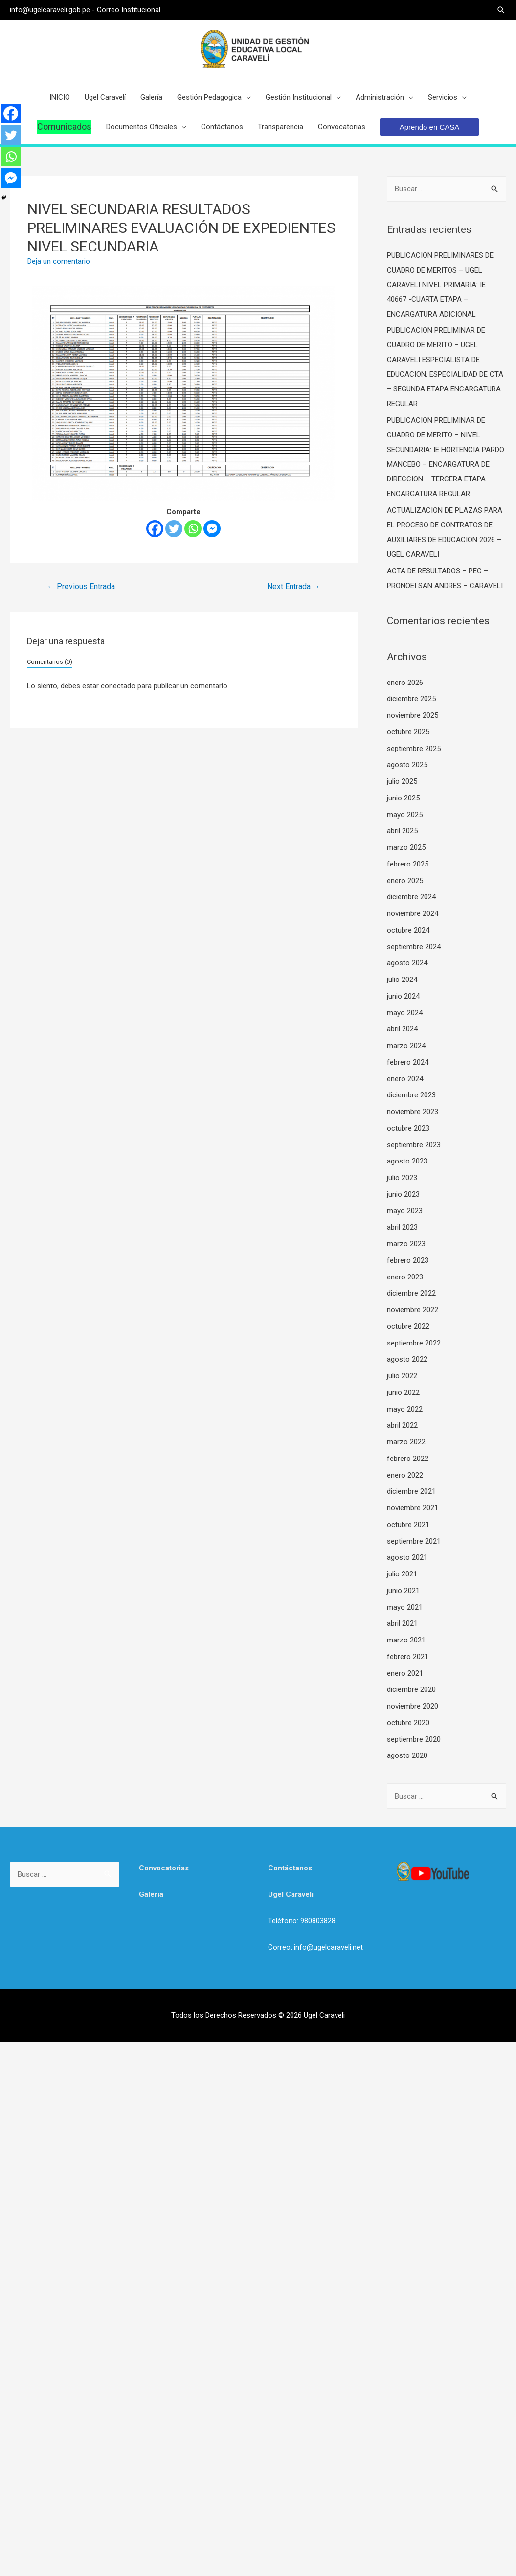 The width and height of the screenshot is (516, 2576). Describe the element at coordinates (405, 1673) in the screenshot. I see `enero 2021` at that location.